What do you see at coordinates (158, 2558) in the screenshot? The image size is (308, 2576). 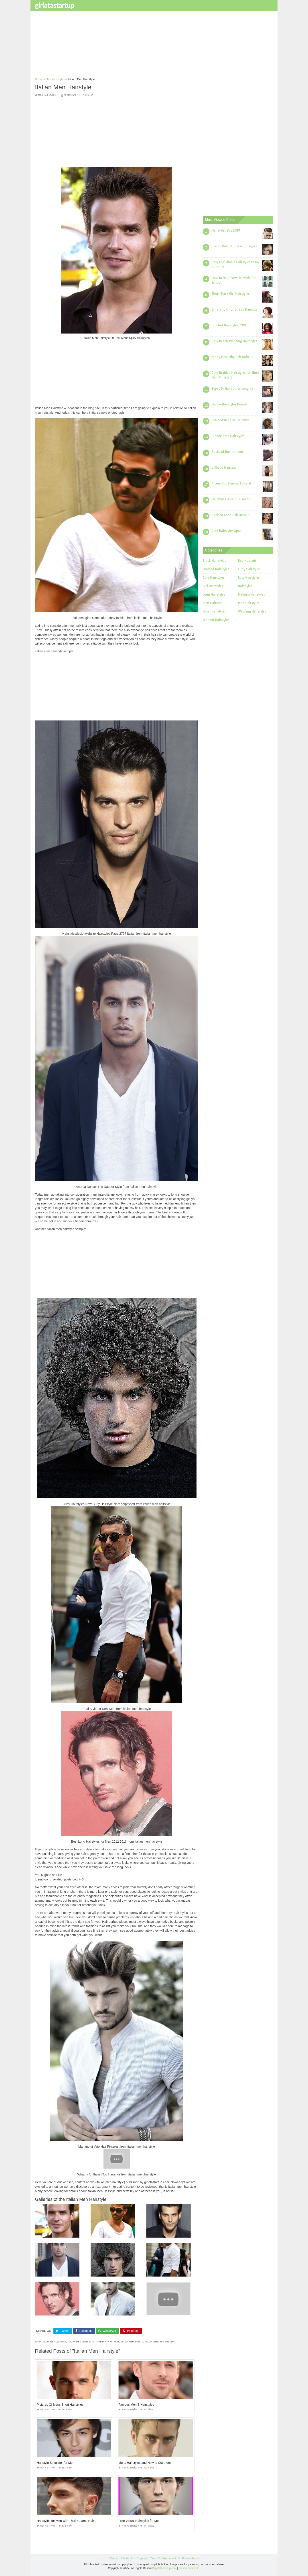 I see `Terms Of Use` at bounding box center [158, 2558].